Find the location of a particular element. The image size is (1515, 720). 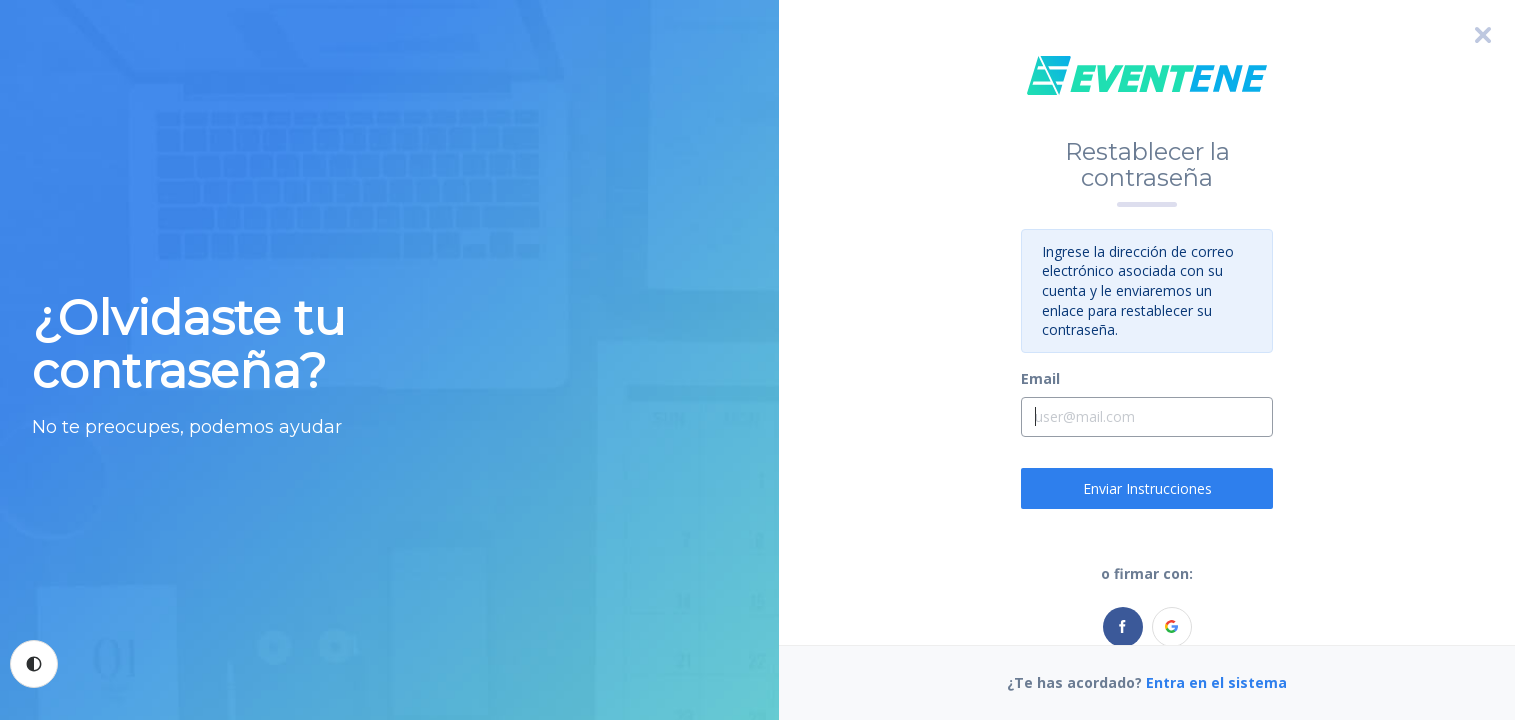

Email is located at coordinates (1040, 378).